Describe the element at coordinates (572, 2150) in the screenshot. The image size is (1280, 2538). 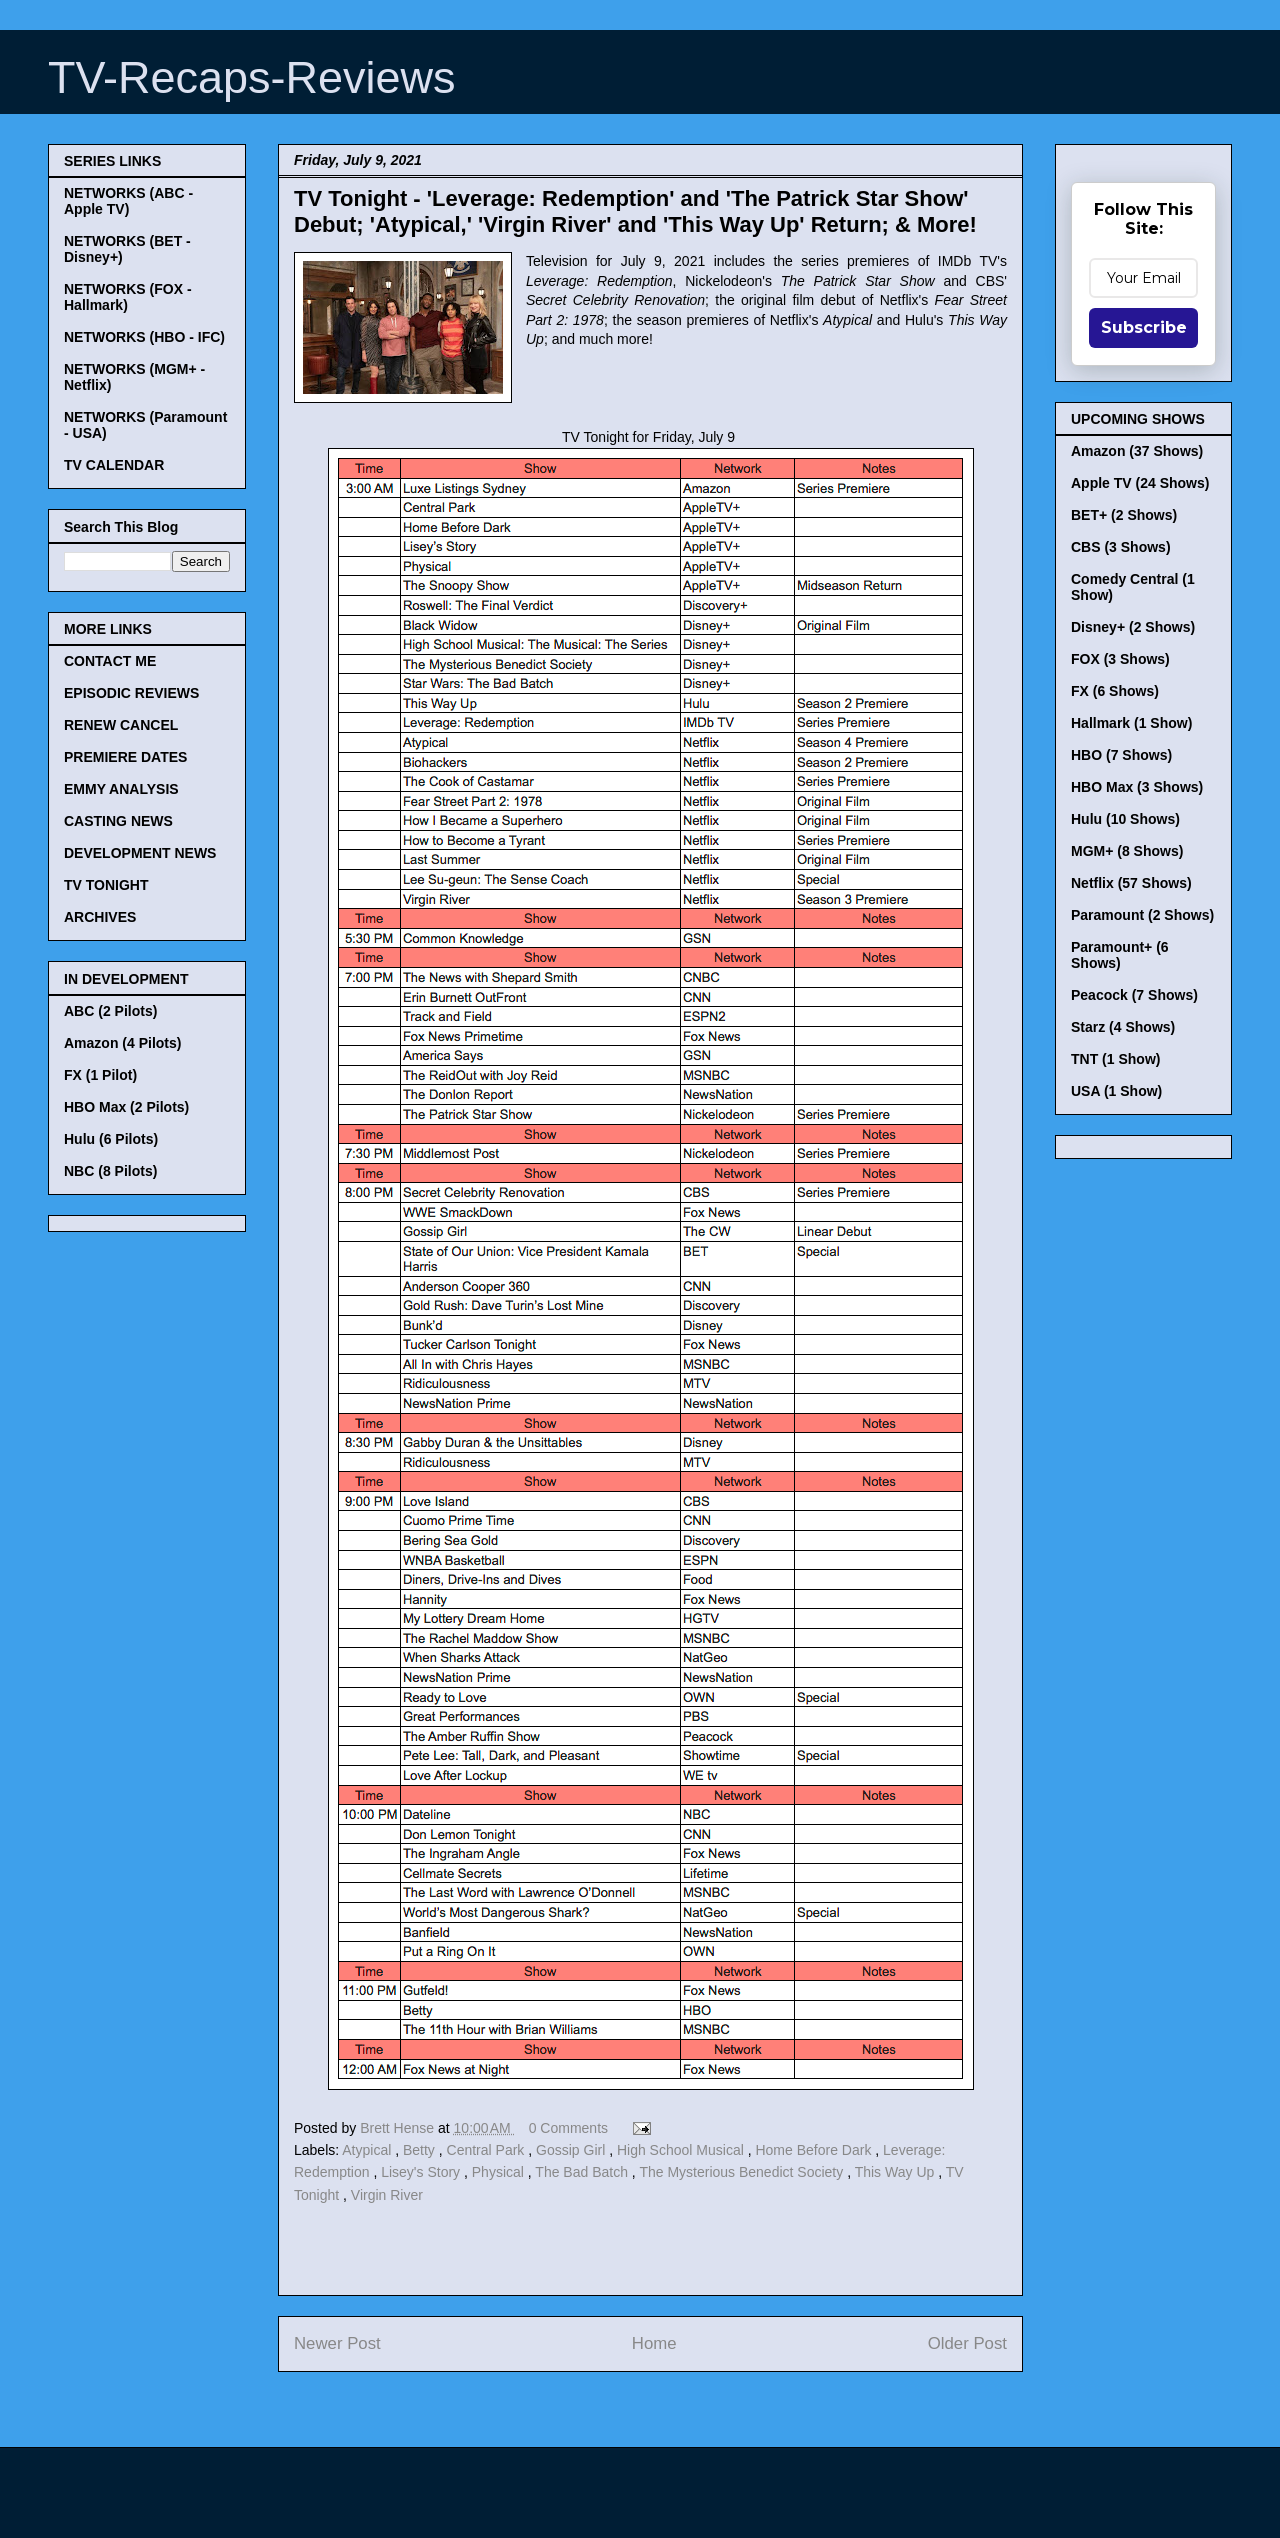
I see `Gossip Girl` at that location.